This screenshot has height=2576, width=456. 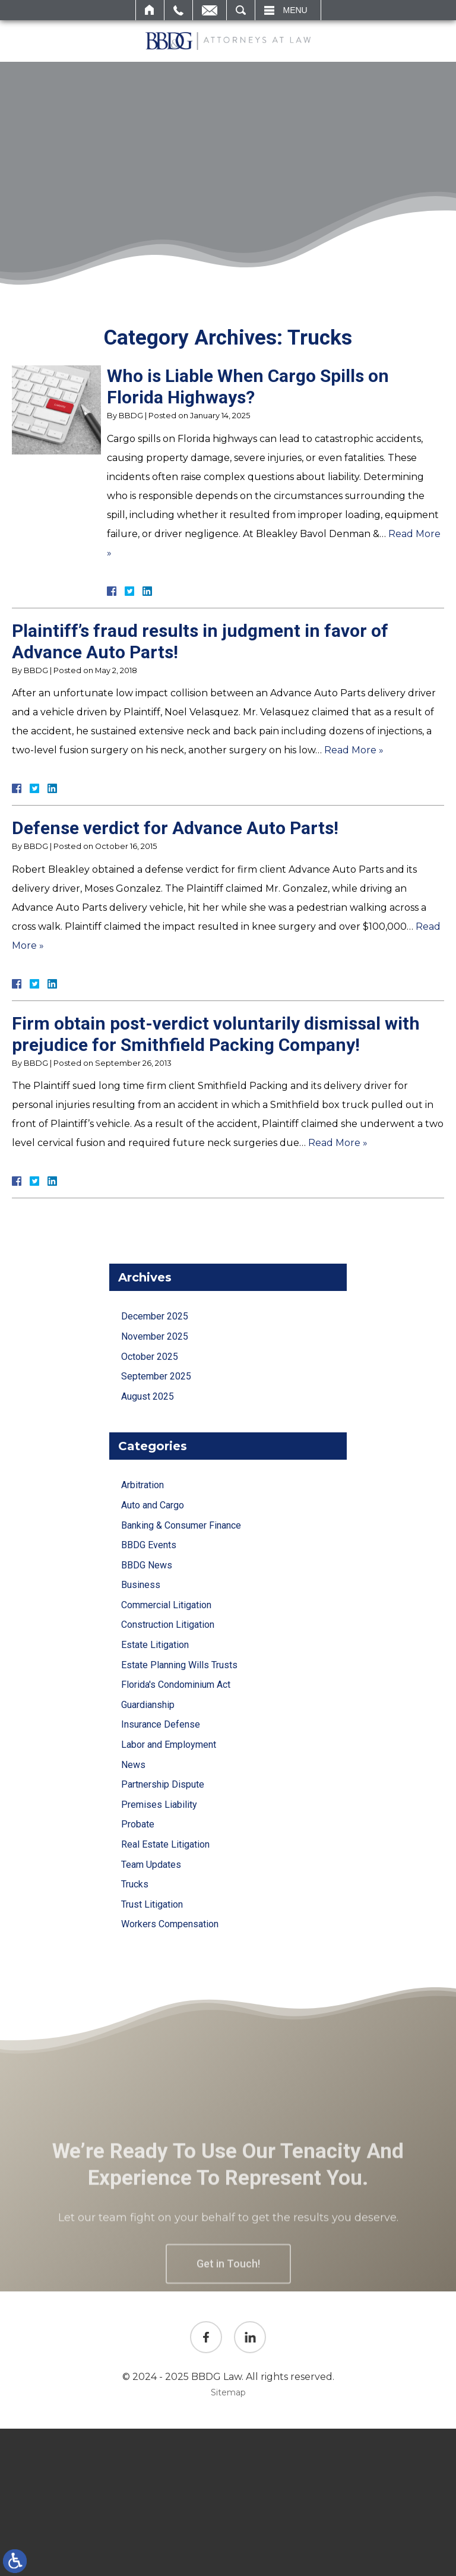 I want to click on Sitemap, so click(x=228, y=2392).